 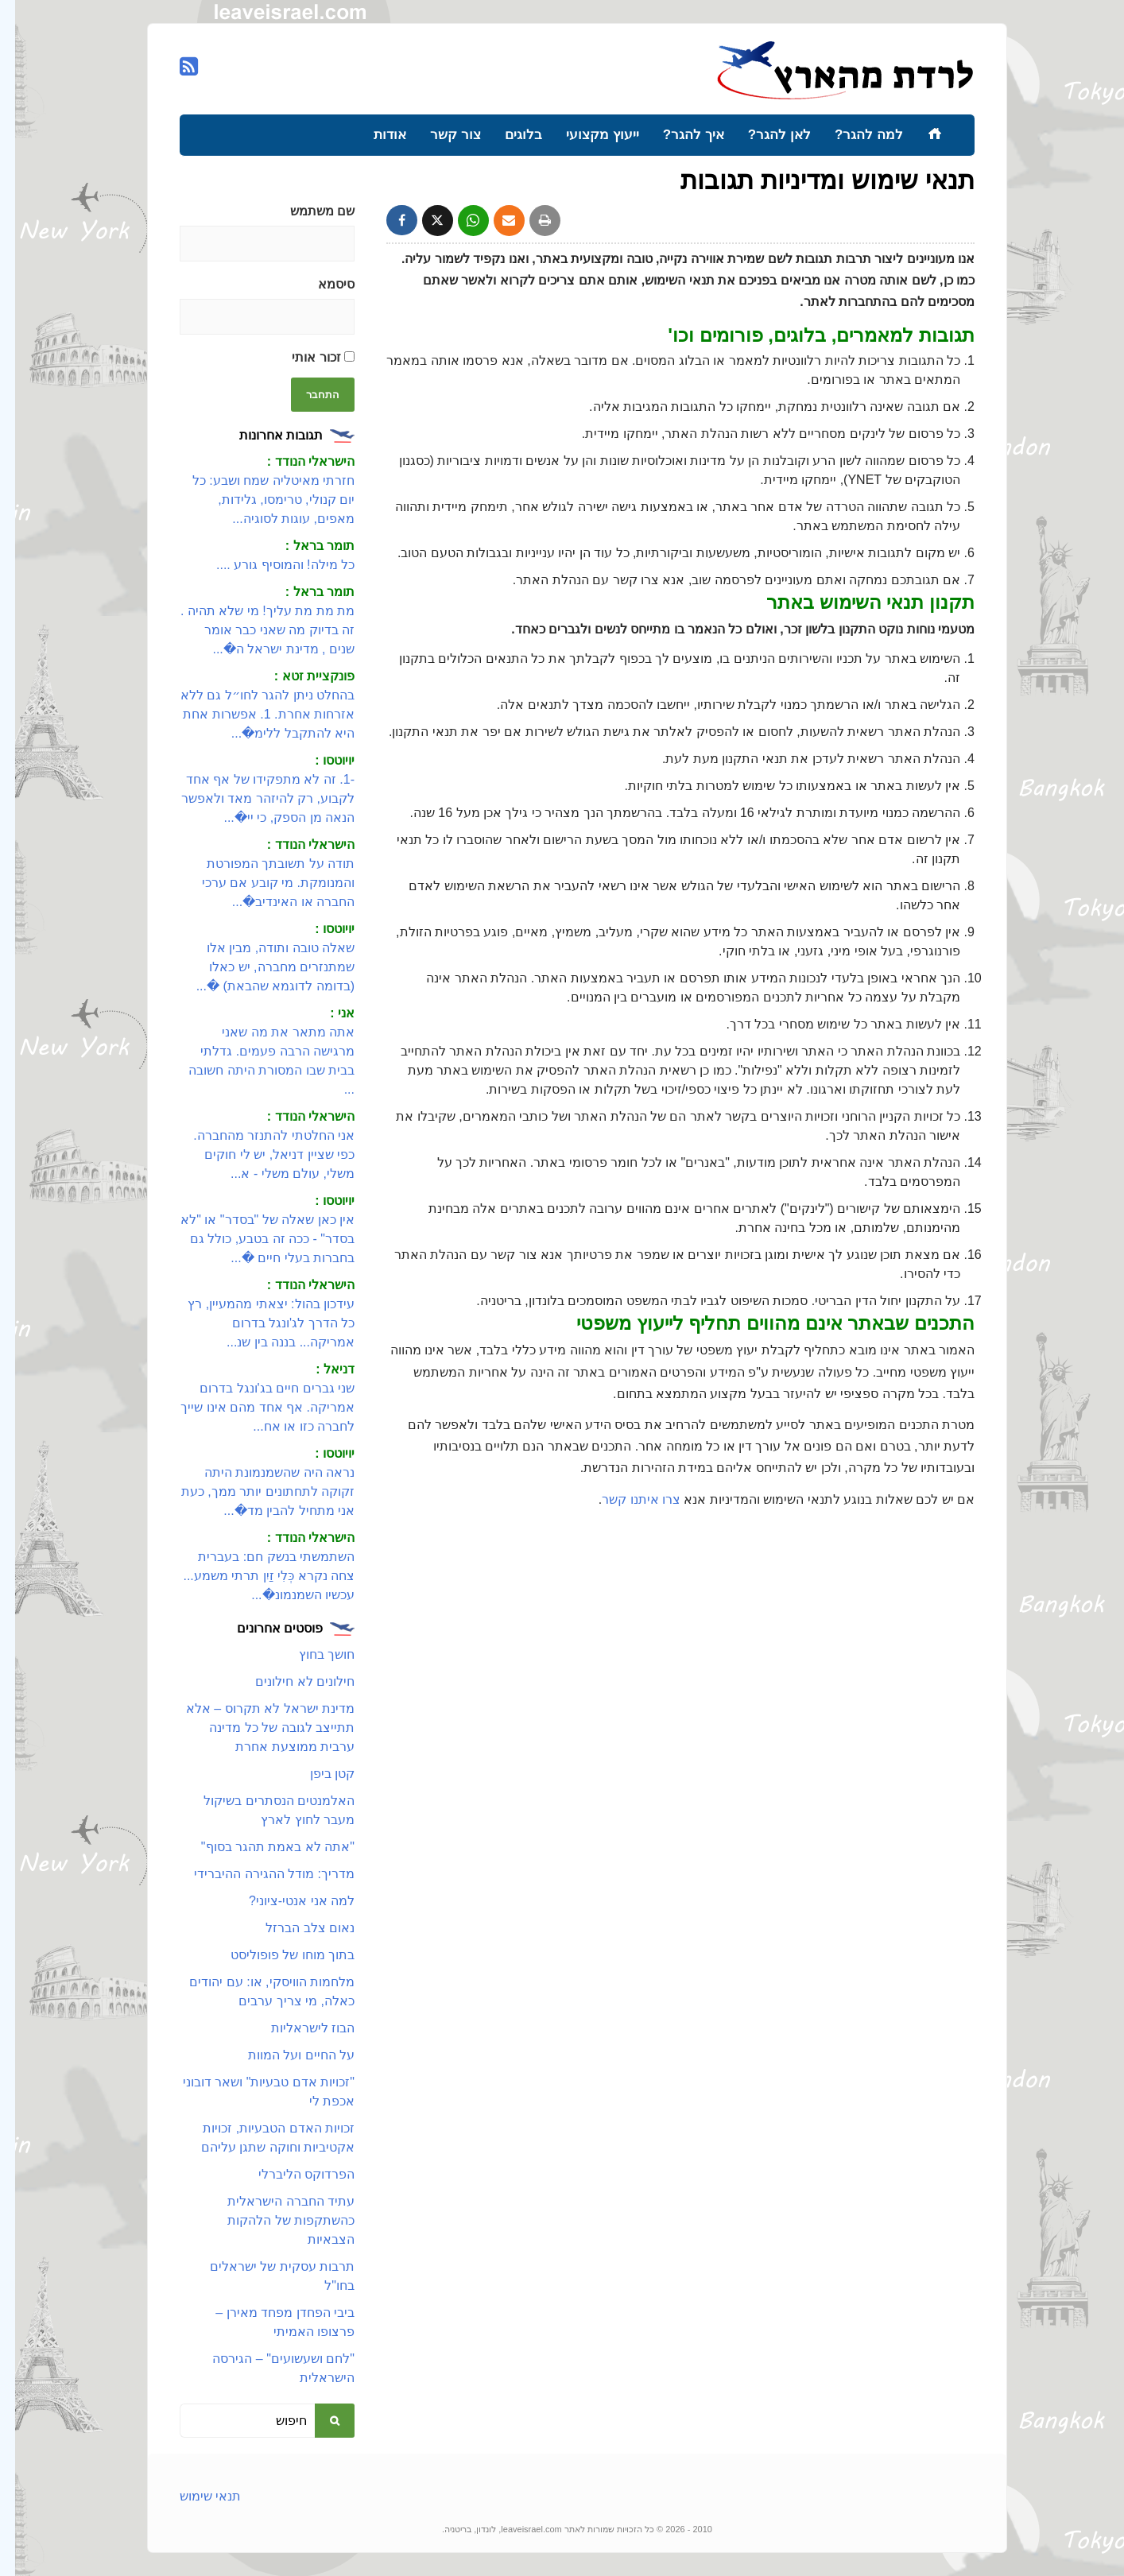 I want to click on על החיים ועל המוות, so click(x=286, y=2055).